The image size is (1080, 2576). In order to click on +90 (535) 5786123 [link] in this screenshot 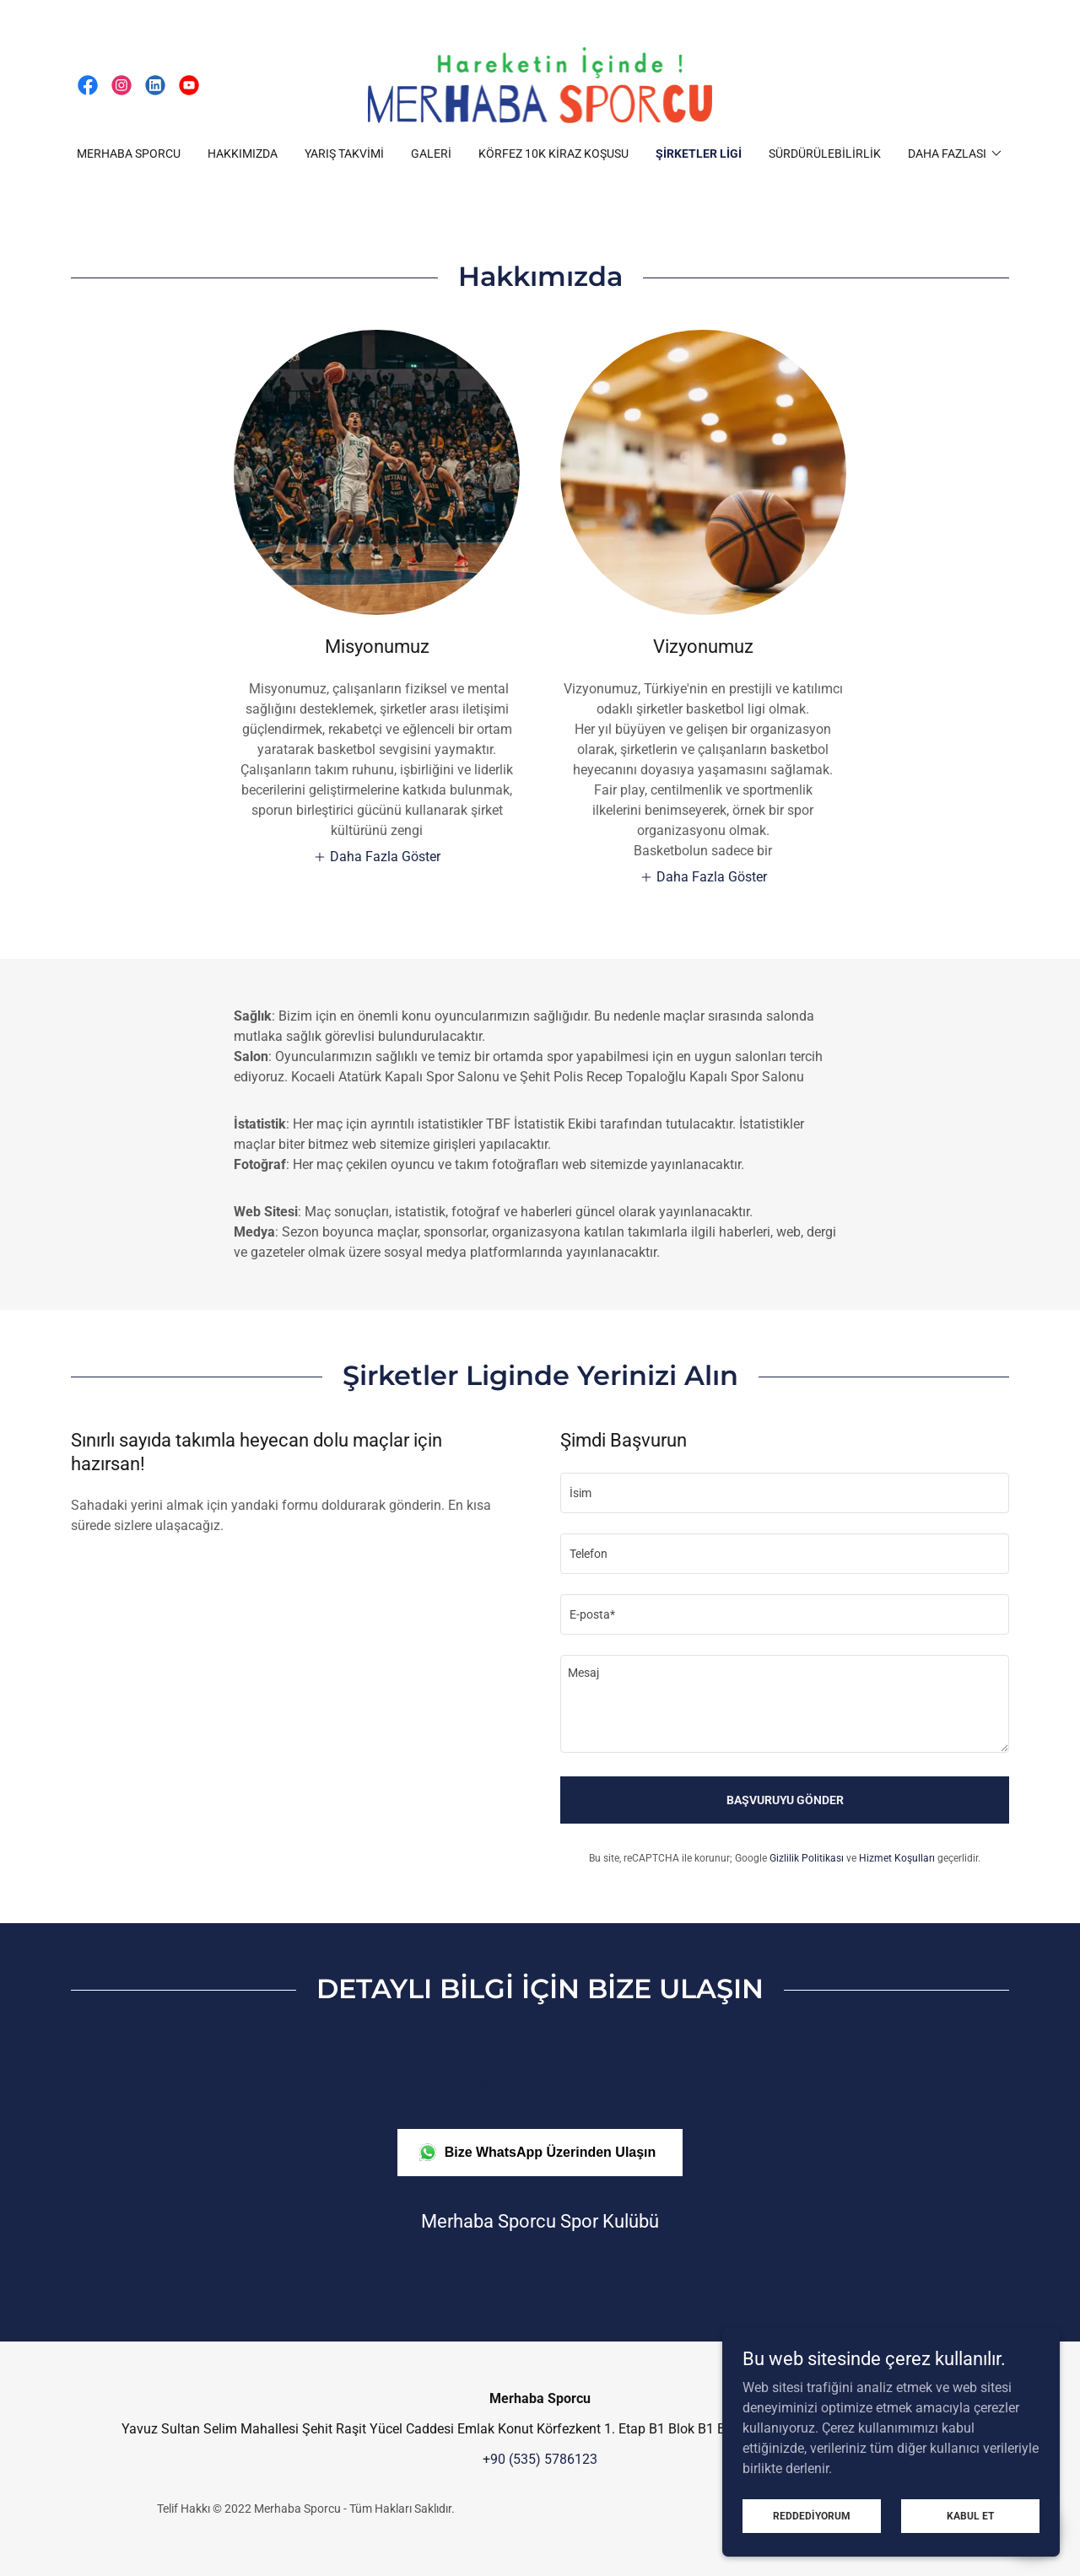, I will do `click(540, 2459)`.